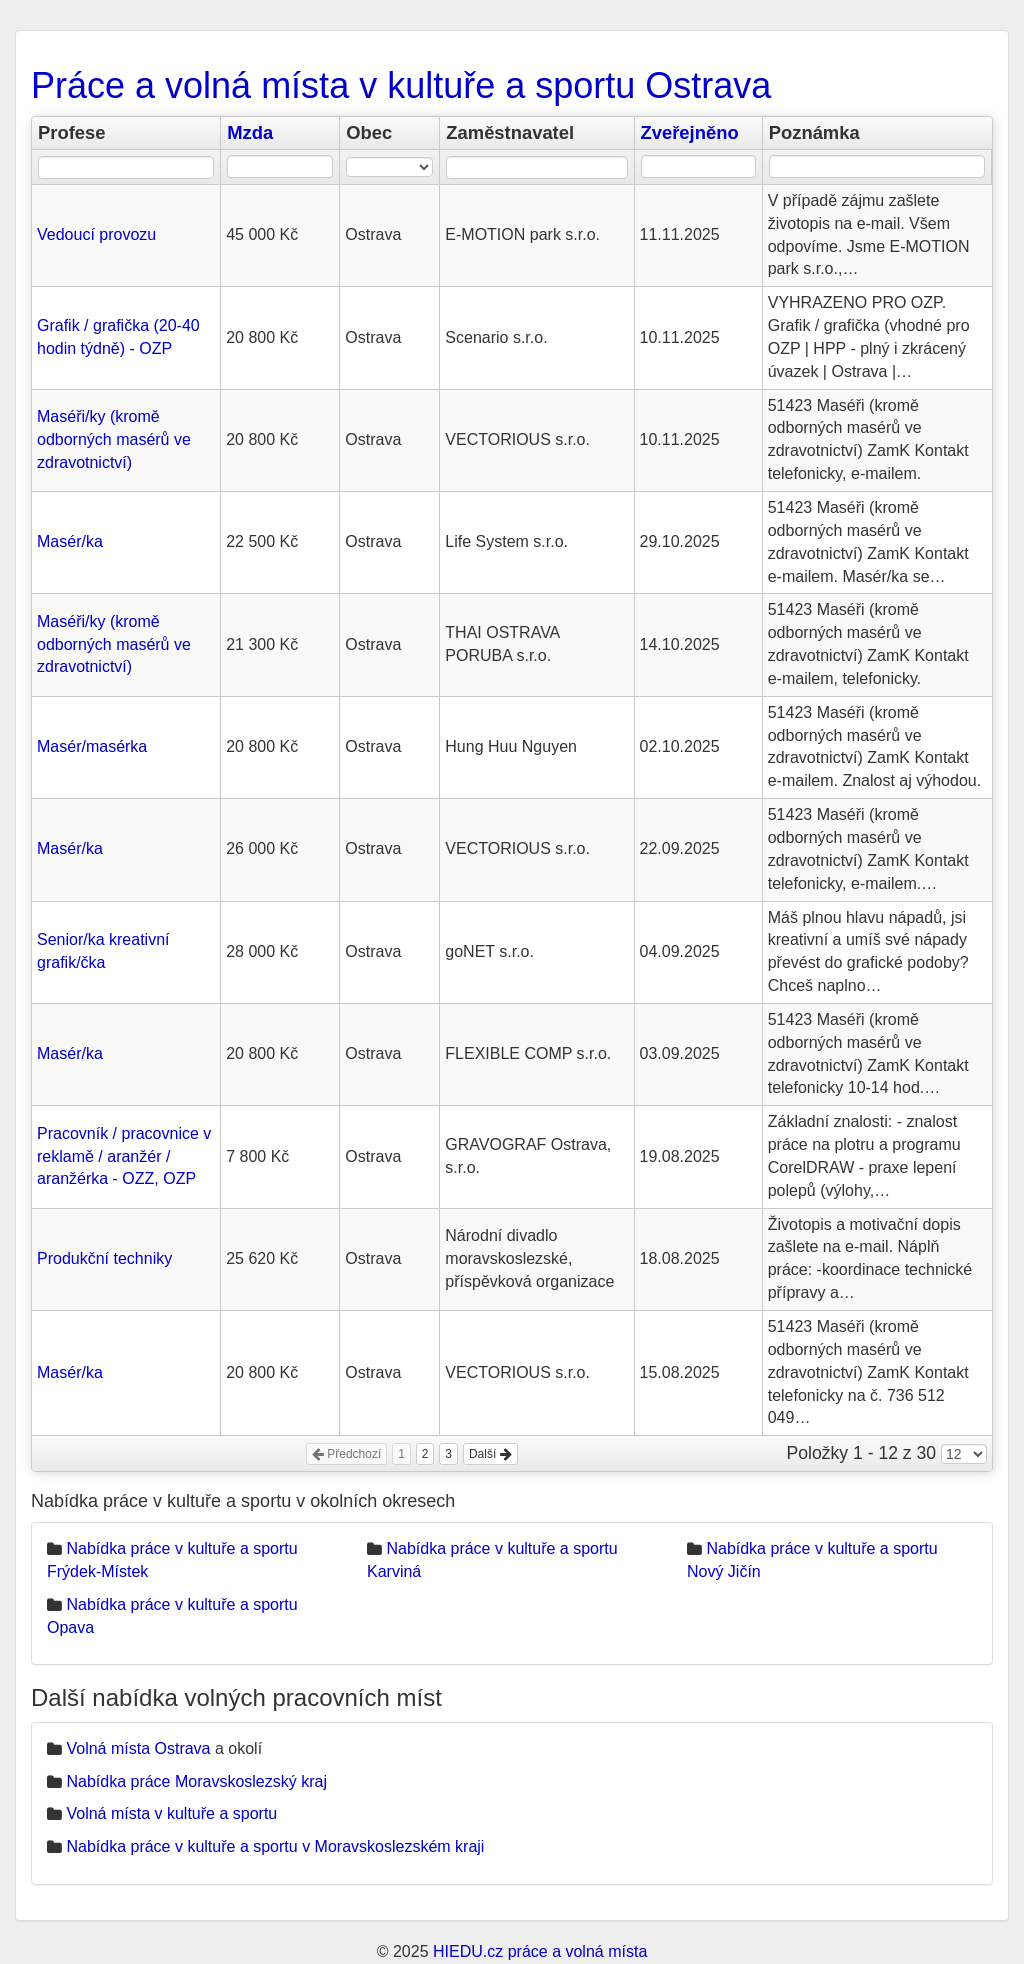 This screenshot has height=1964, width=1024. What do you see at coordinates (275, 1846) in the screenshot?
I see `Nabídka práce v kultuře a sportu v Moravskoslezském kraji` at bounding box center [275, 1846].